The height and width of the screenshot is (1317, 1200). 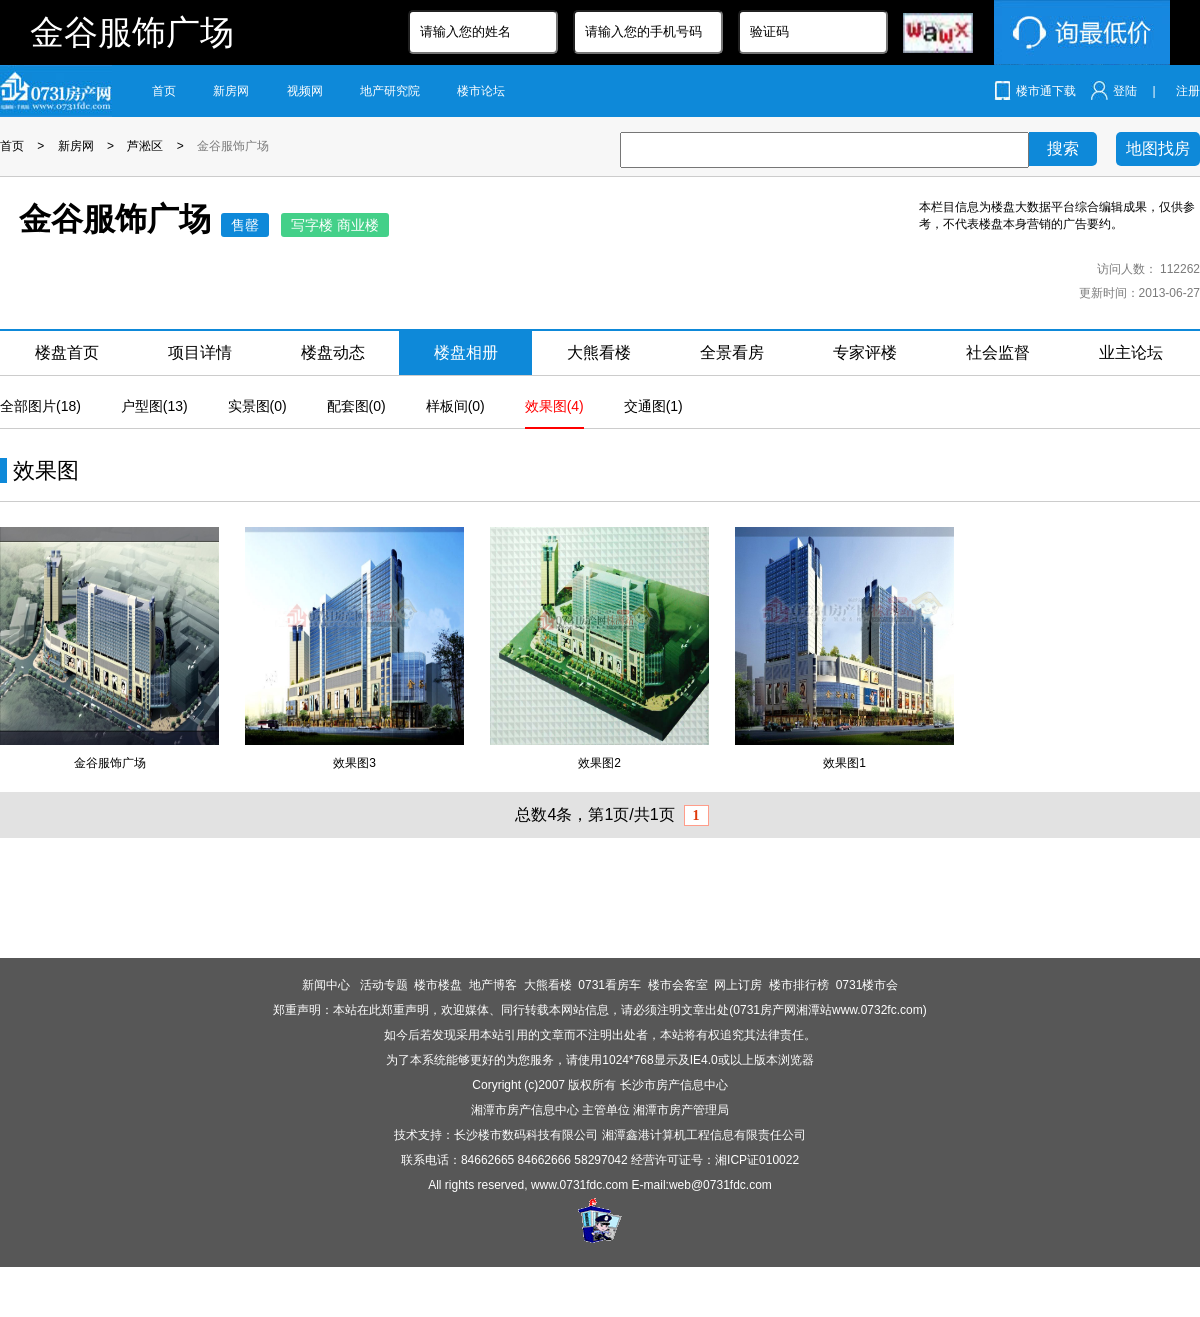 I want to click on 社会监督, so click(x=998, y=352).